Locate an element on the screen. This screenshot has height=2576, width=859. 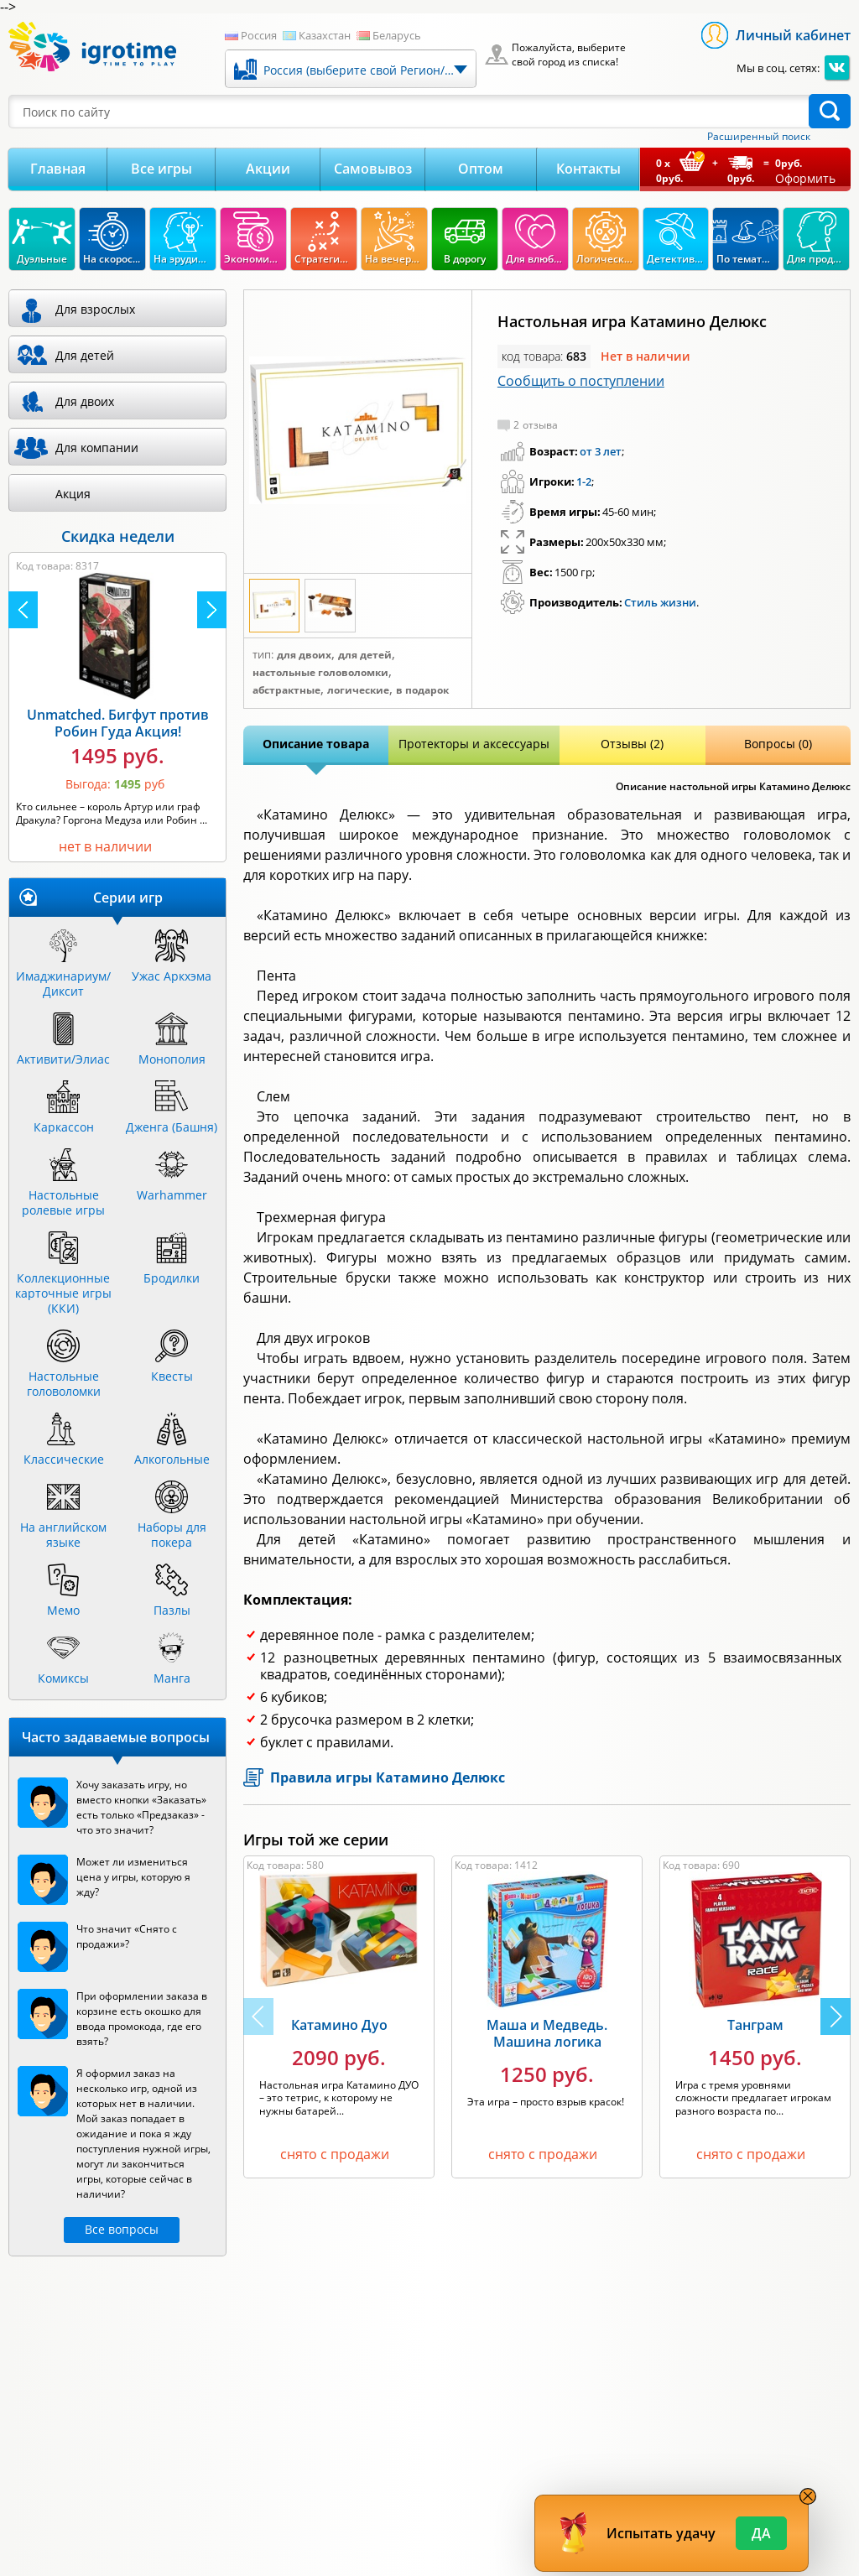
Оптом is located at coordinates (480, 168).